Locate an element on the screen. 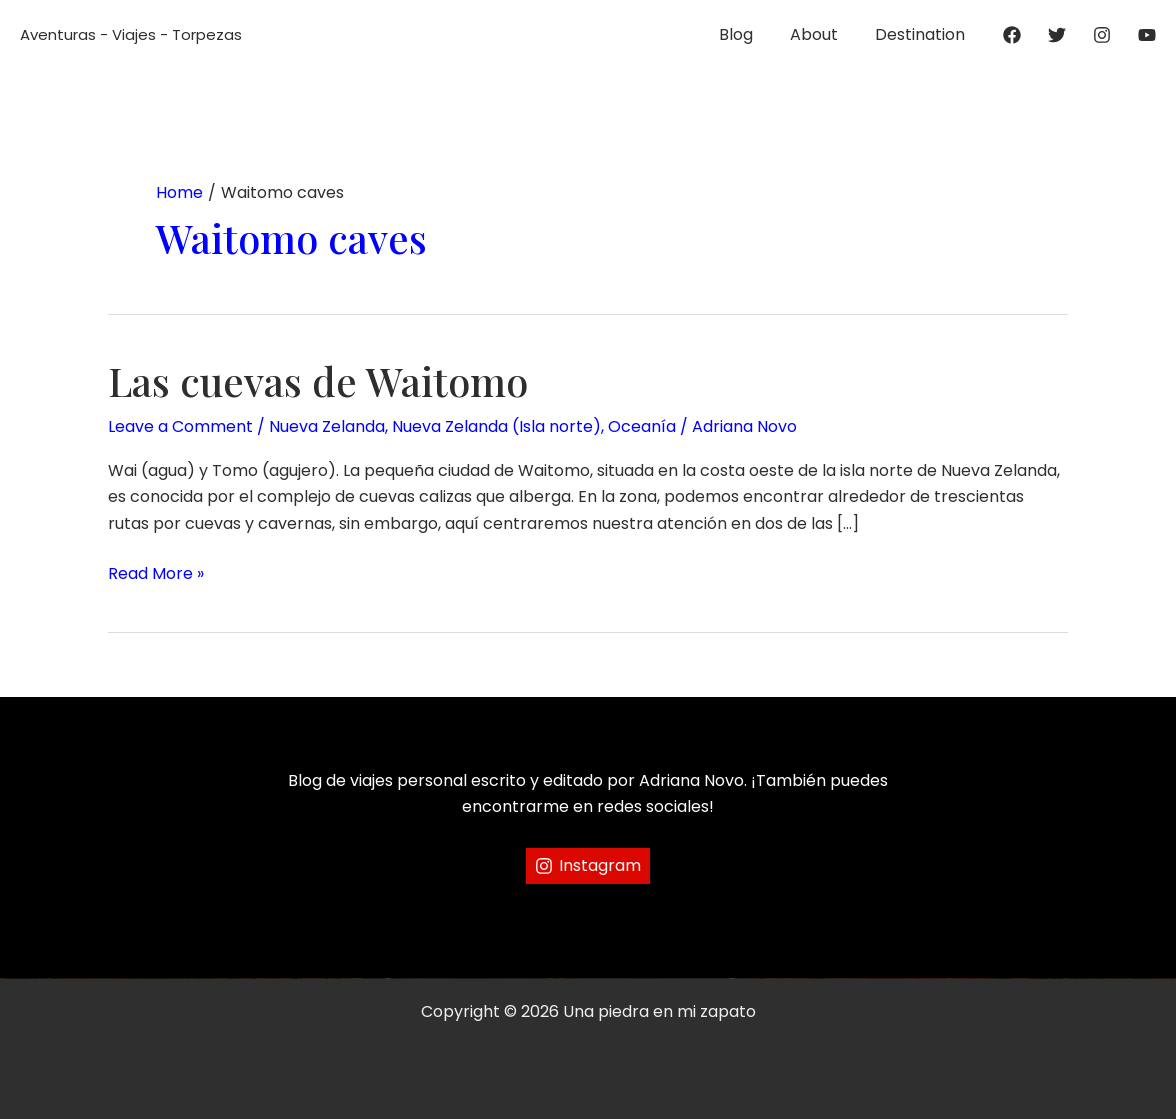 This screenshot has height=1119, width=1176. Oceanía is located at coordinates (642, 426).